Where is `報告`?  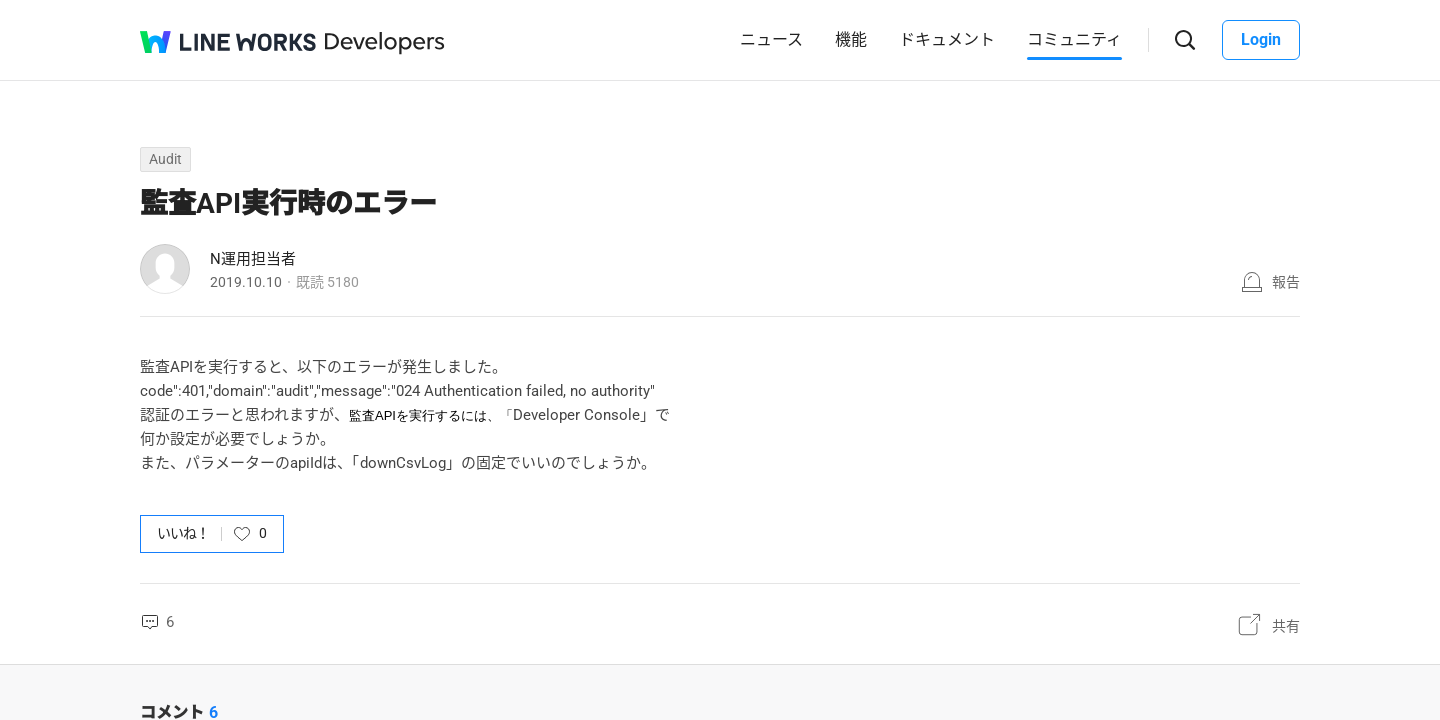
報告 is located at coordinates (1286, 282).